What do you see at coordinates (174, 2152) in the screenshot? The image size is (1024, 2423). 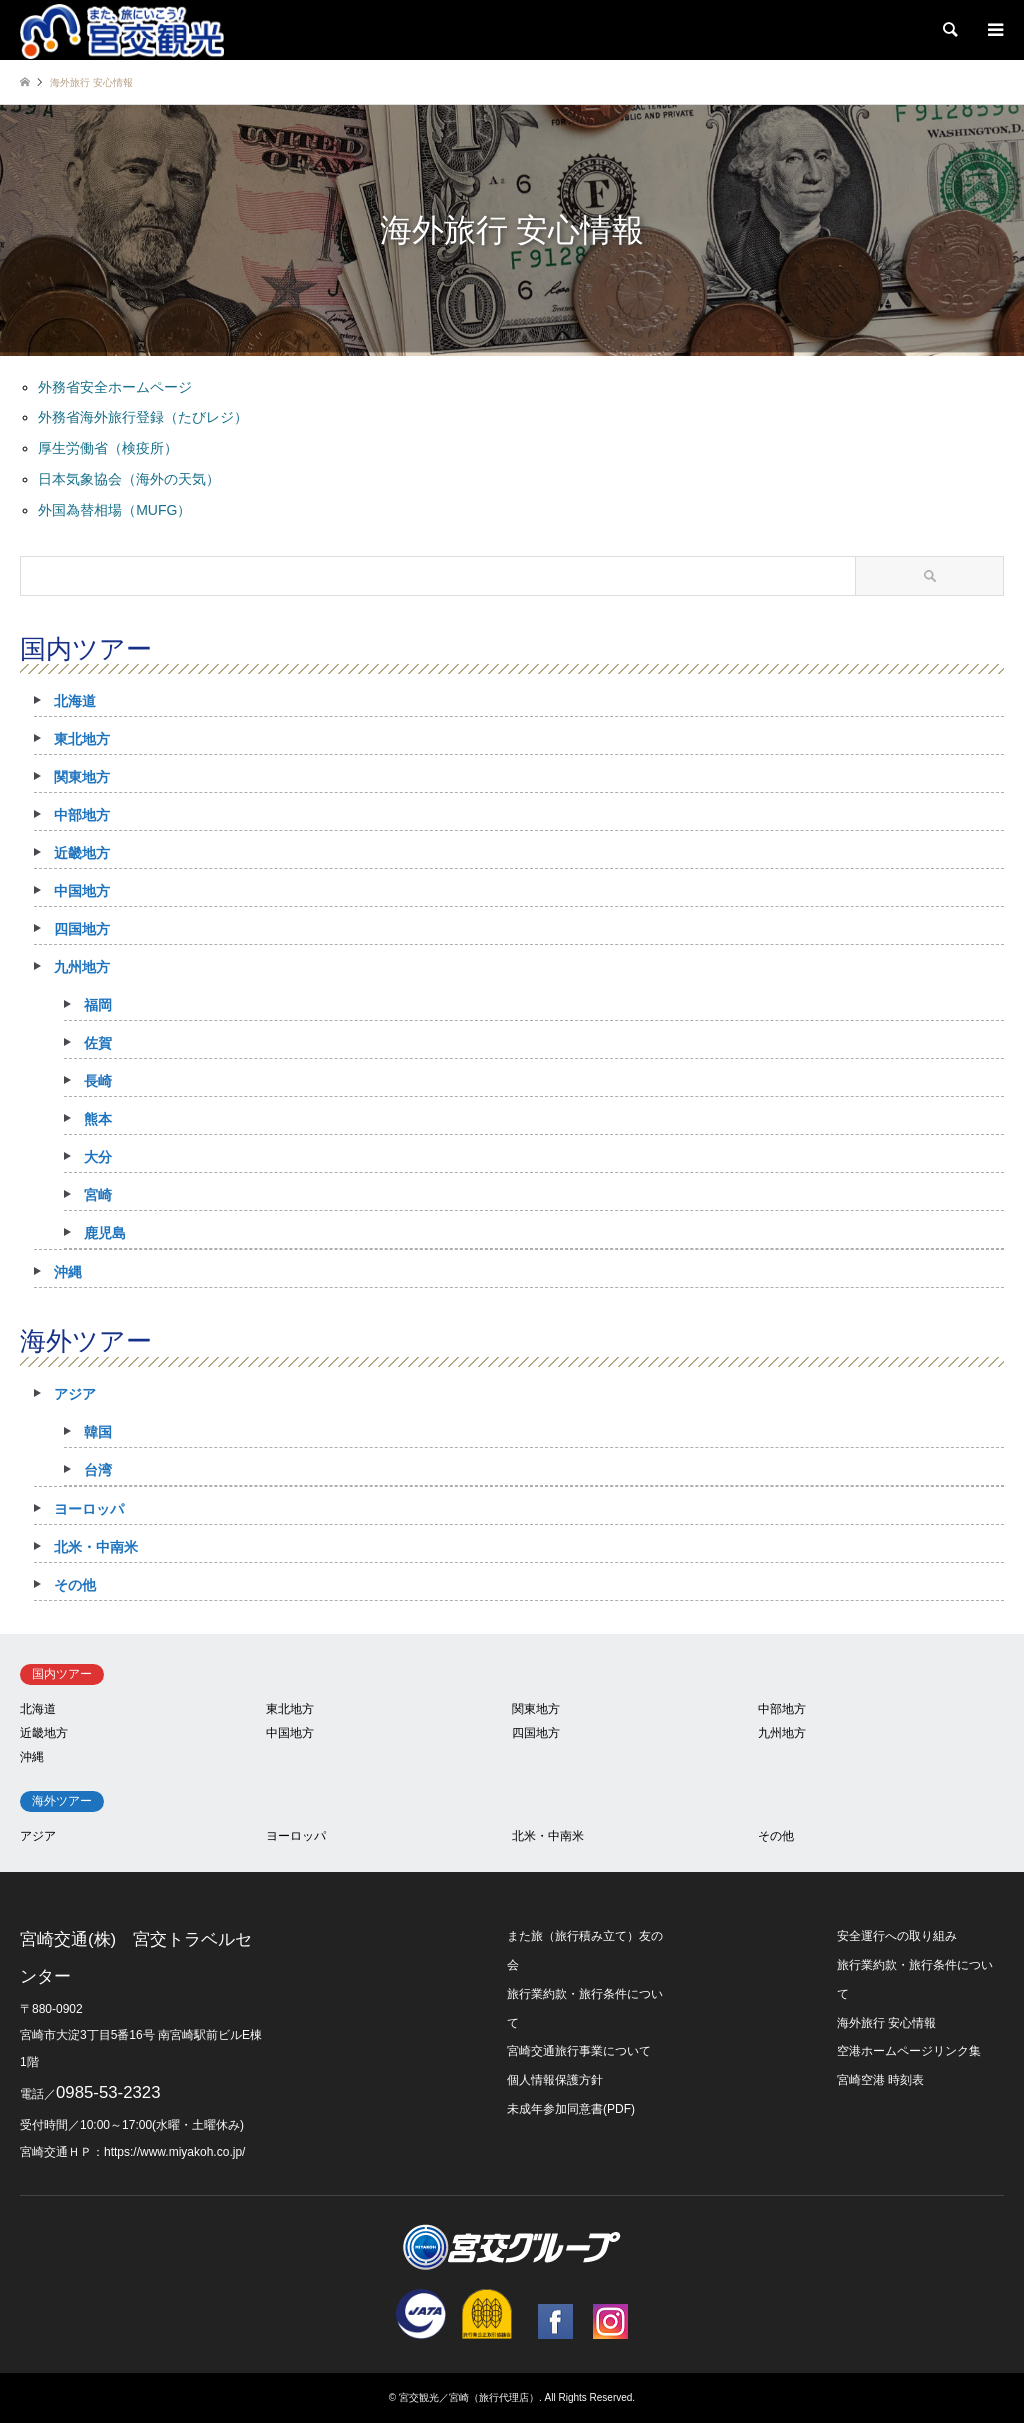 I see `https://www.miyakoh.co.jp/` at bounding box center [174, 2152].